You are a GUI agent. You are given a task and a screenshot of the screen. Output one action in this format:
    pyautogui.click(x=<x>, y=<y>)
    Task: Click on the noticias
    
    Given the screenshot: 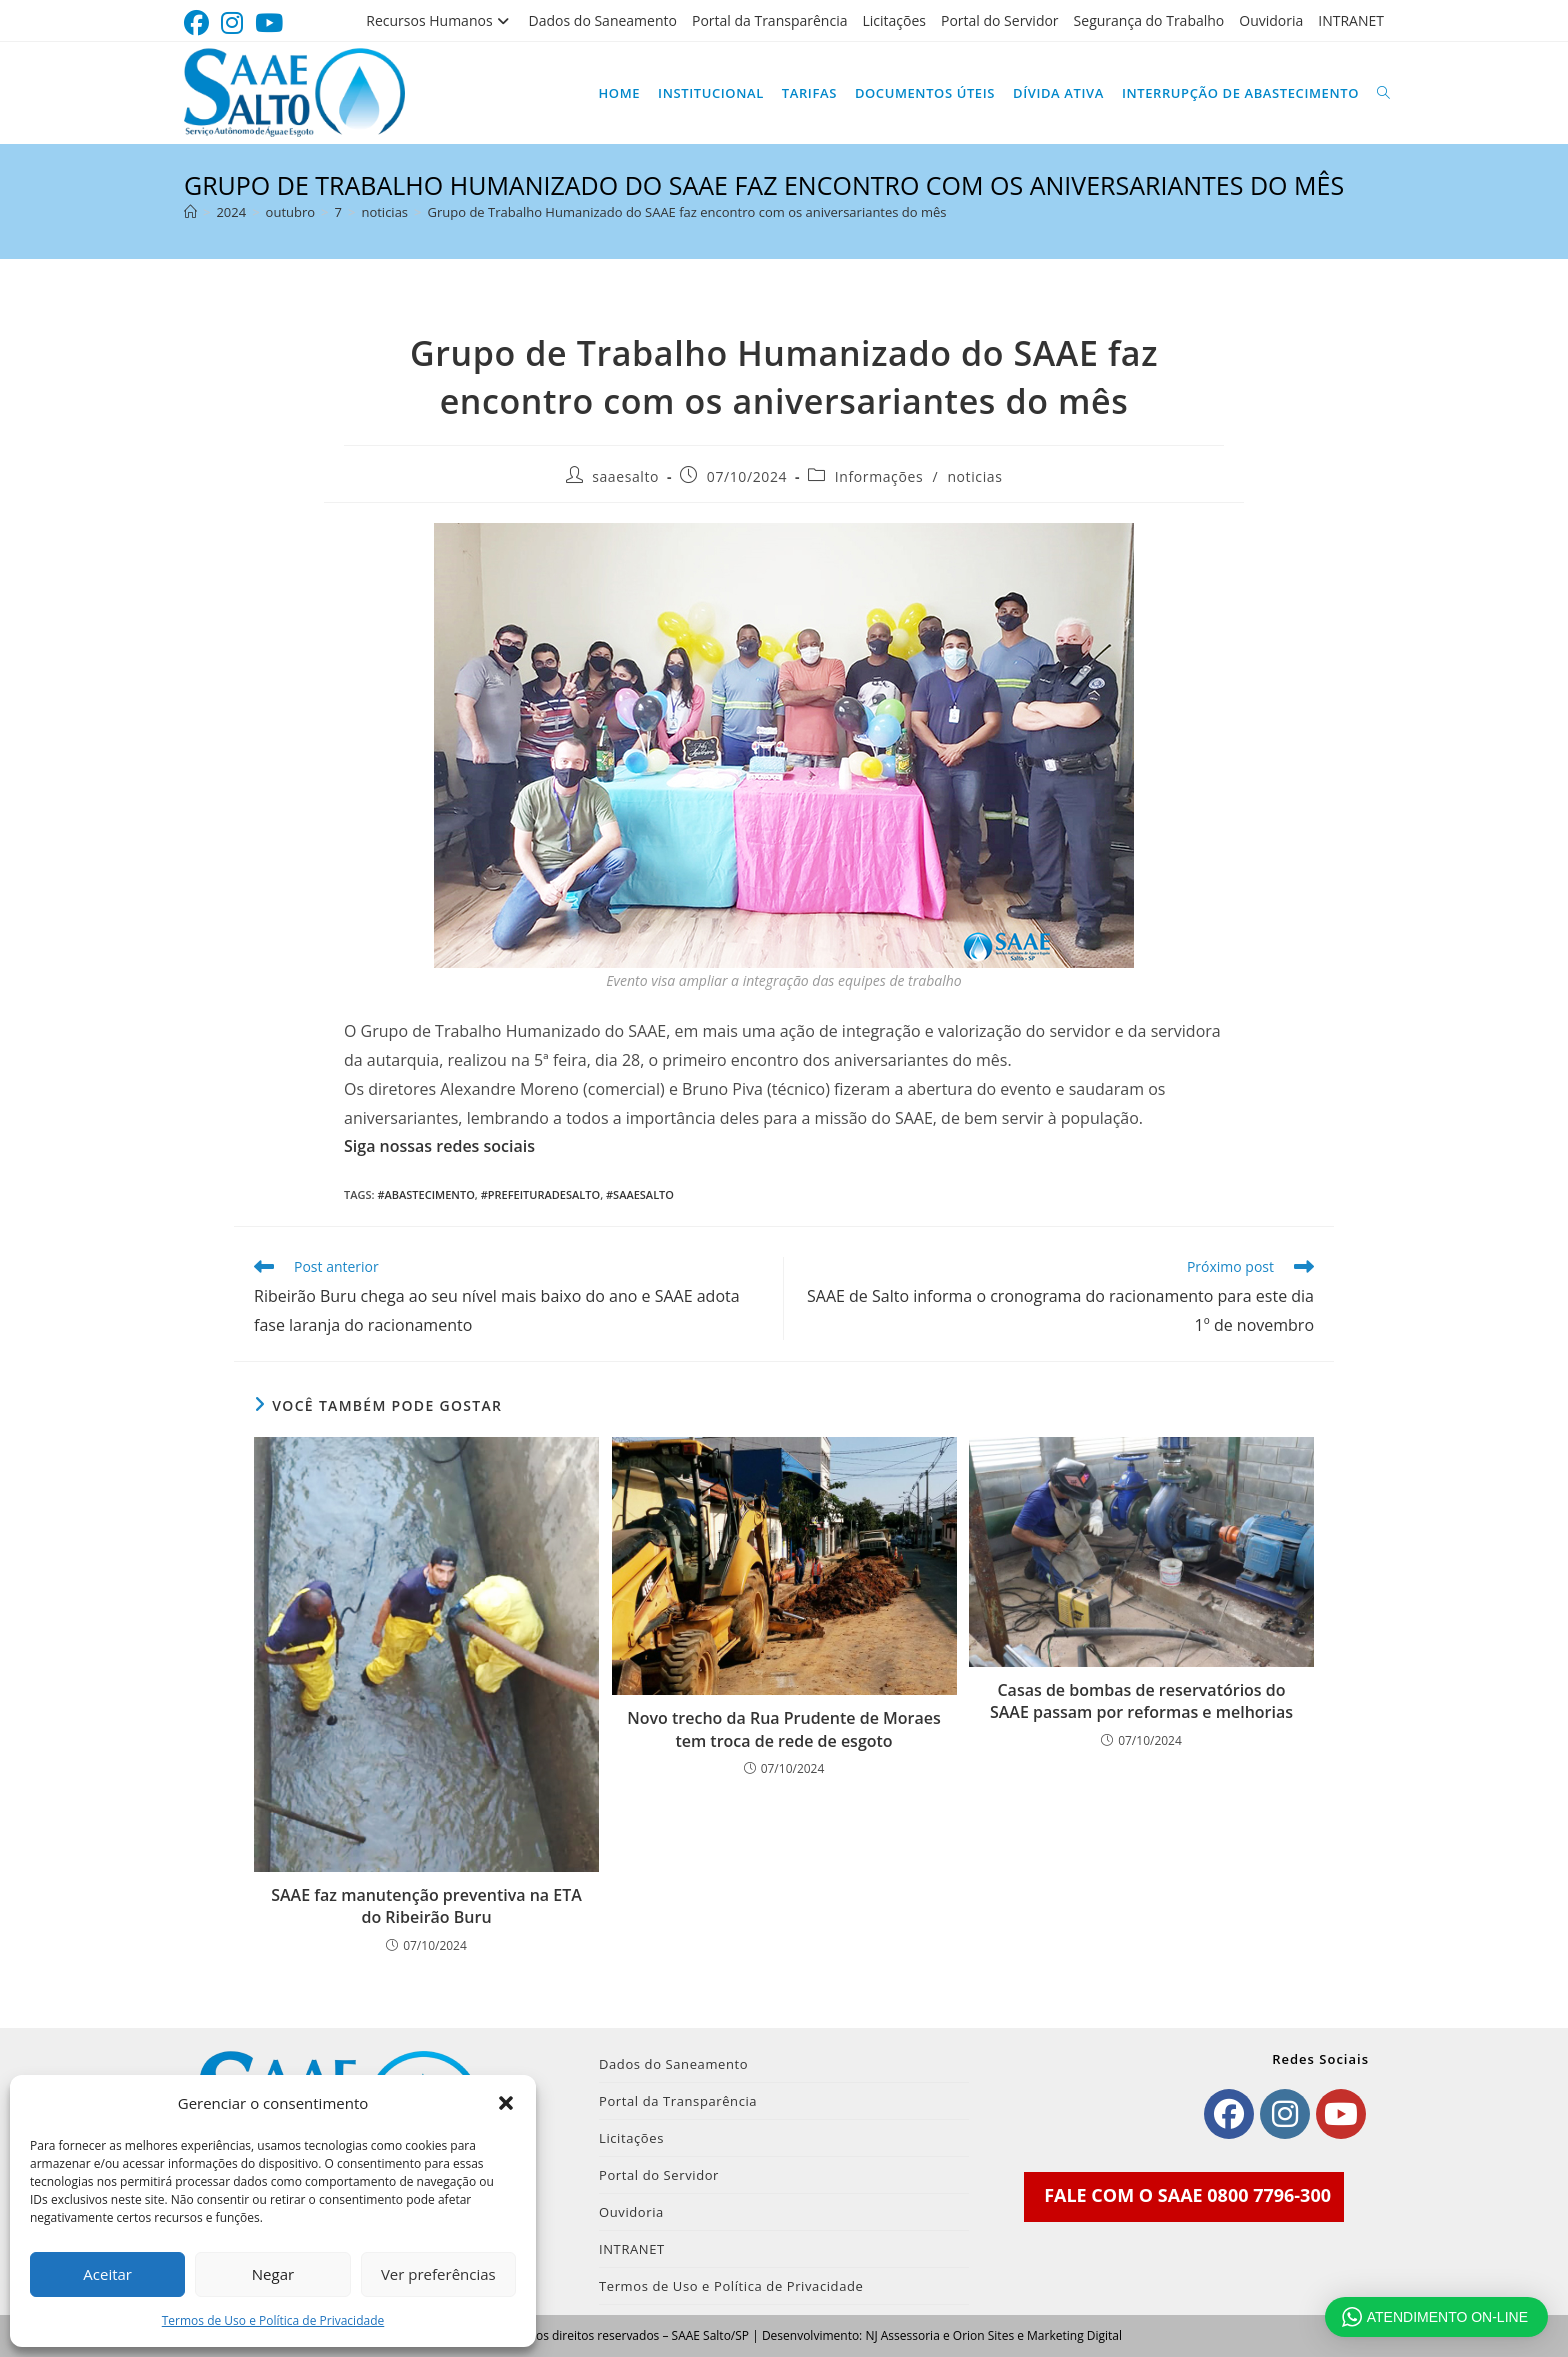 What is the action you would take?
    pyautogui.click(x=974, y=476)
    